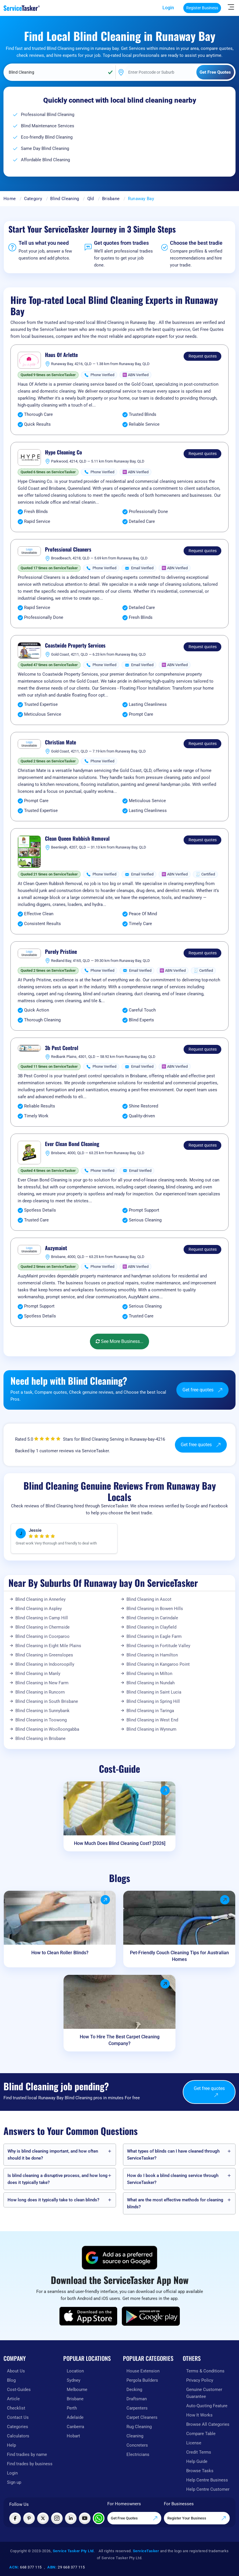  I want to click on Categories, so click(17, 2426).